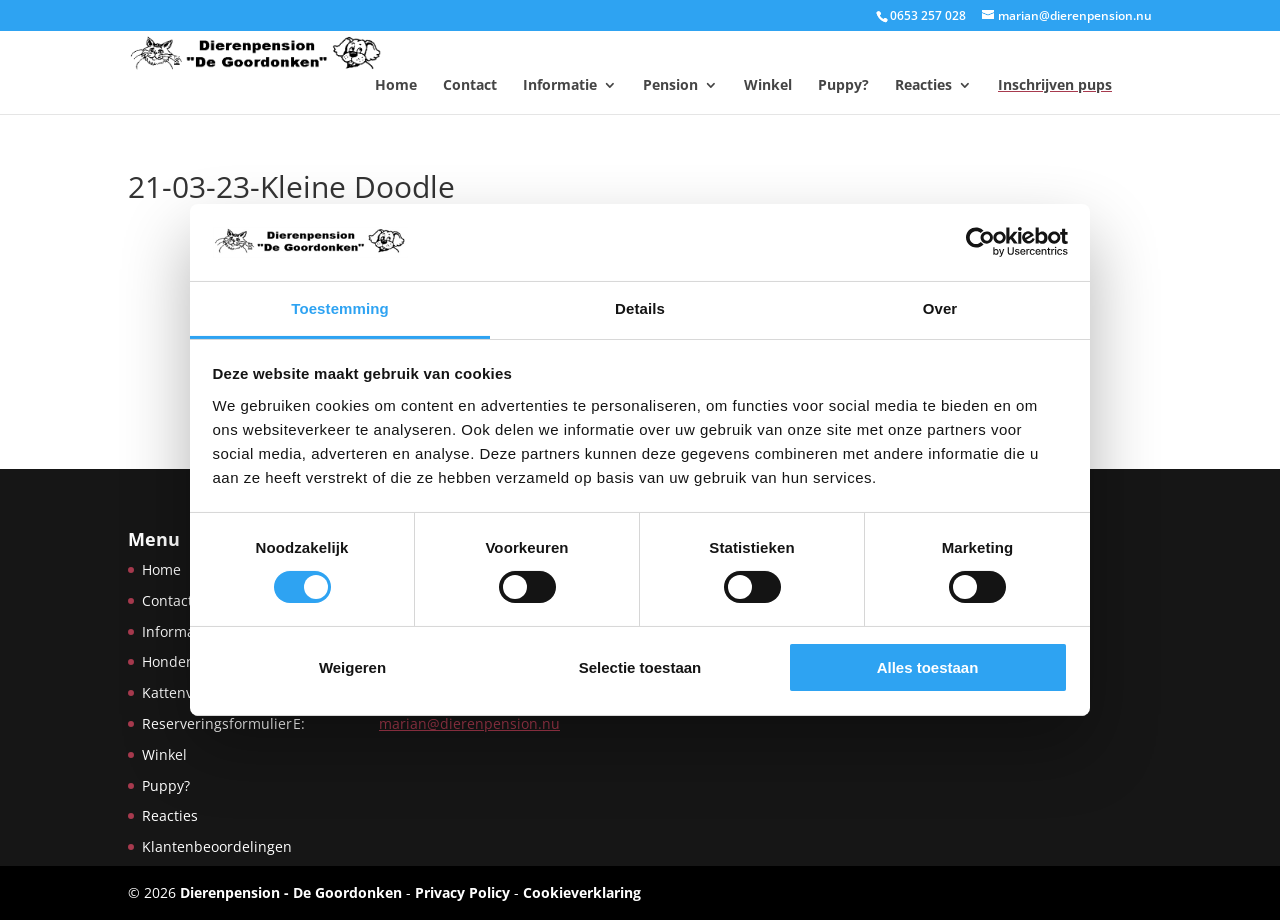  I want to click on Home, so click(396, 85).